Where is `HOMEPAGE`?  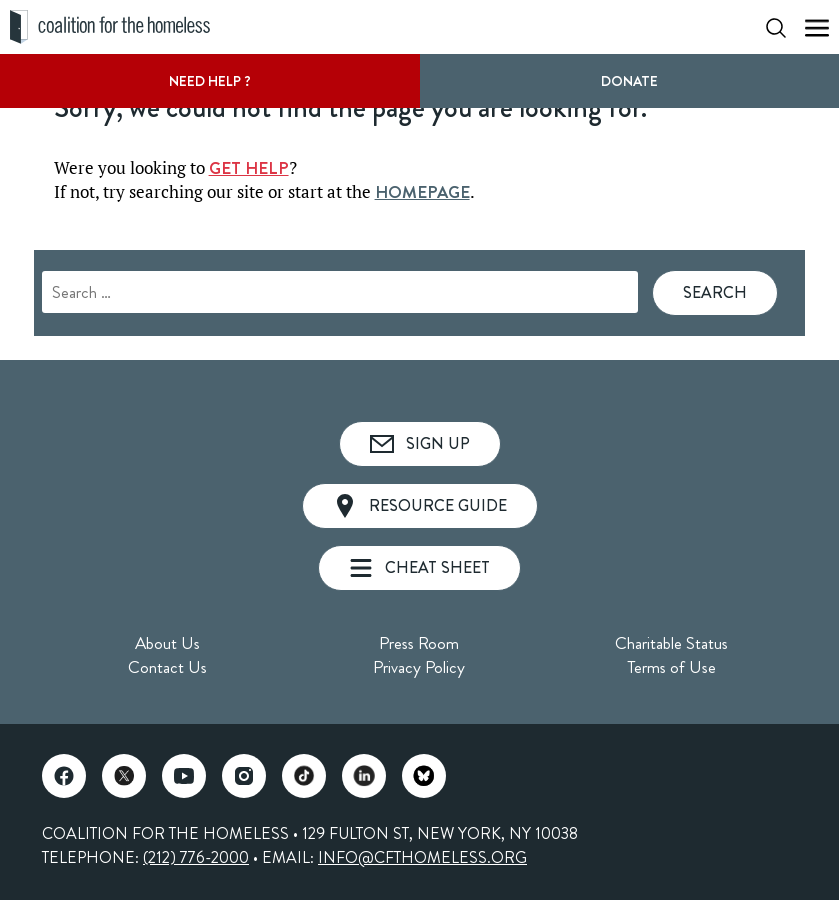 HOMEPAGE is located at coordinates (422, 192).